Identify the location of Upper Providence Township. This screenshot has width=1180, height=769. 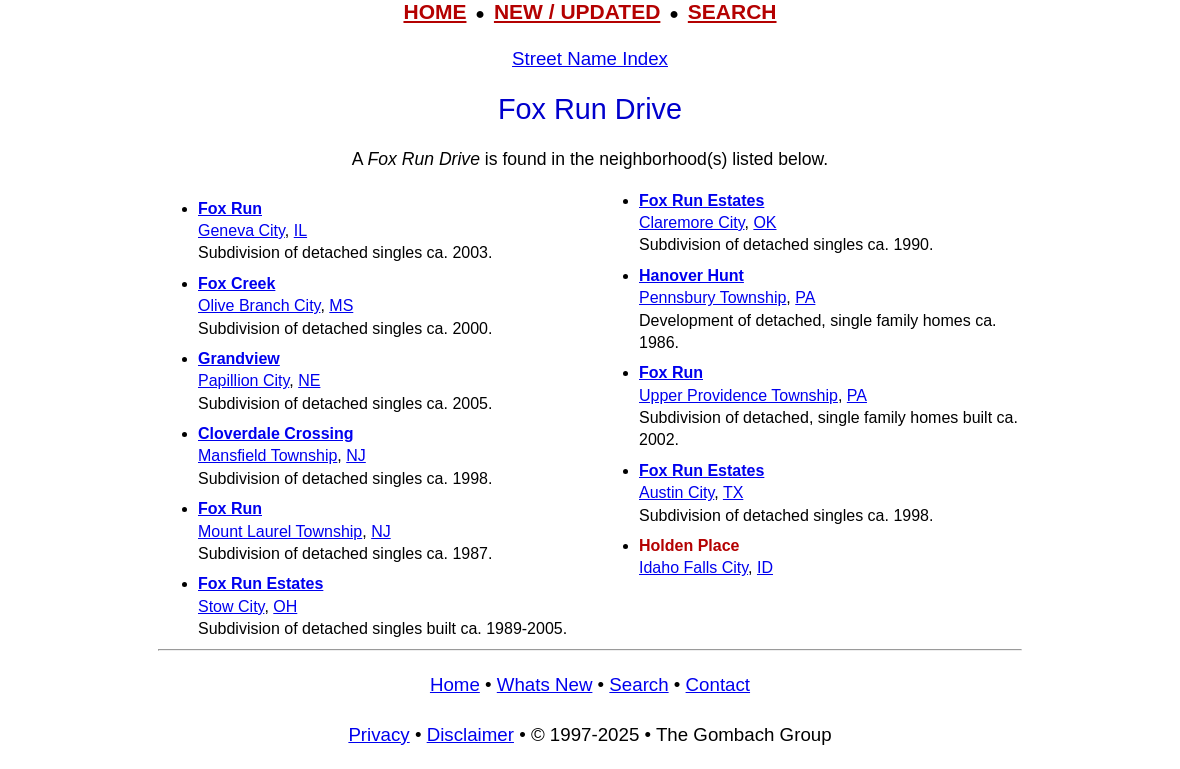
(738, 395).